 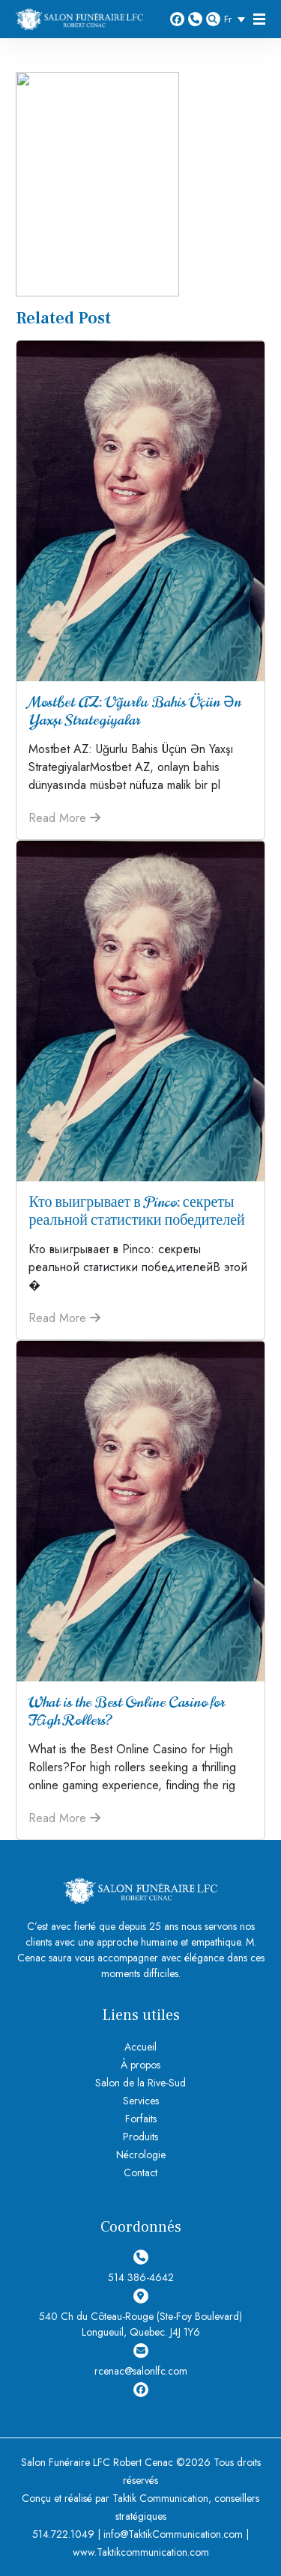 What do you see at coordinates (195, 19) in the screenshot?
I see `514 386-4642` at bounding box center [195, 19].